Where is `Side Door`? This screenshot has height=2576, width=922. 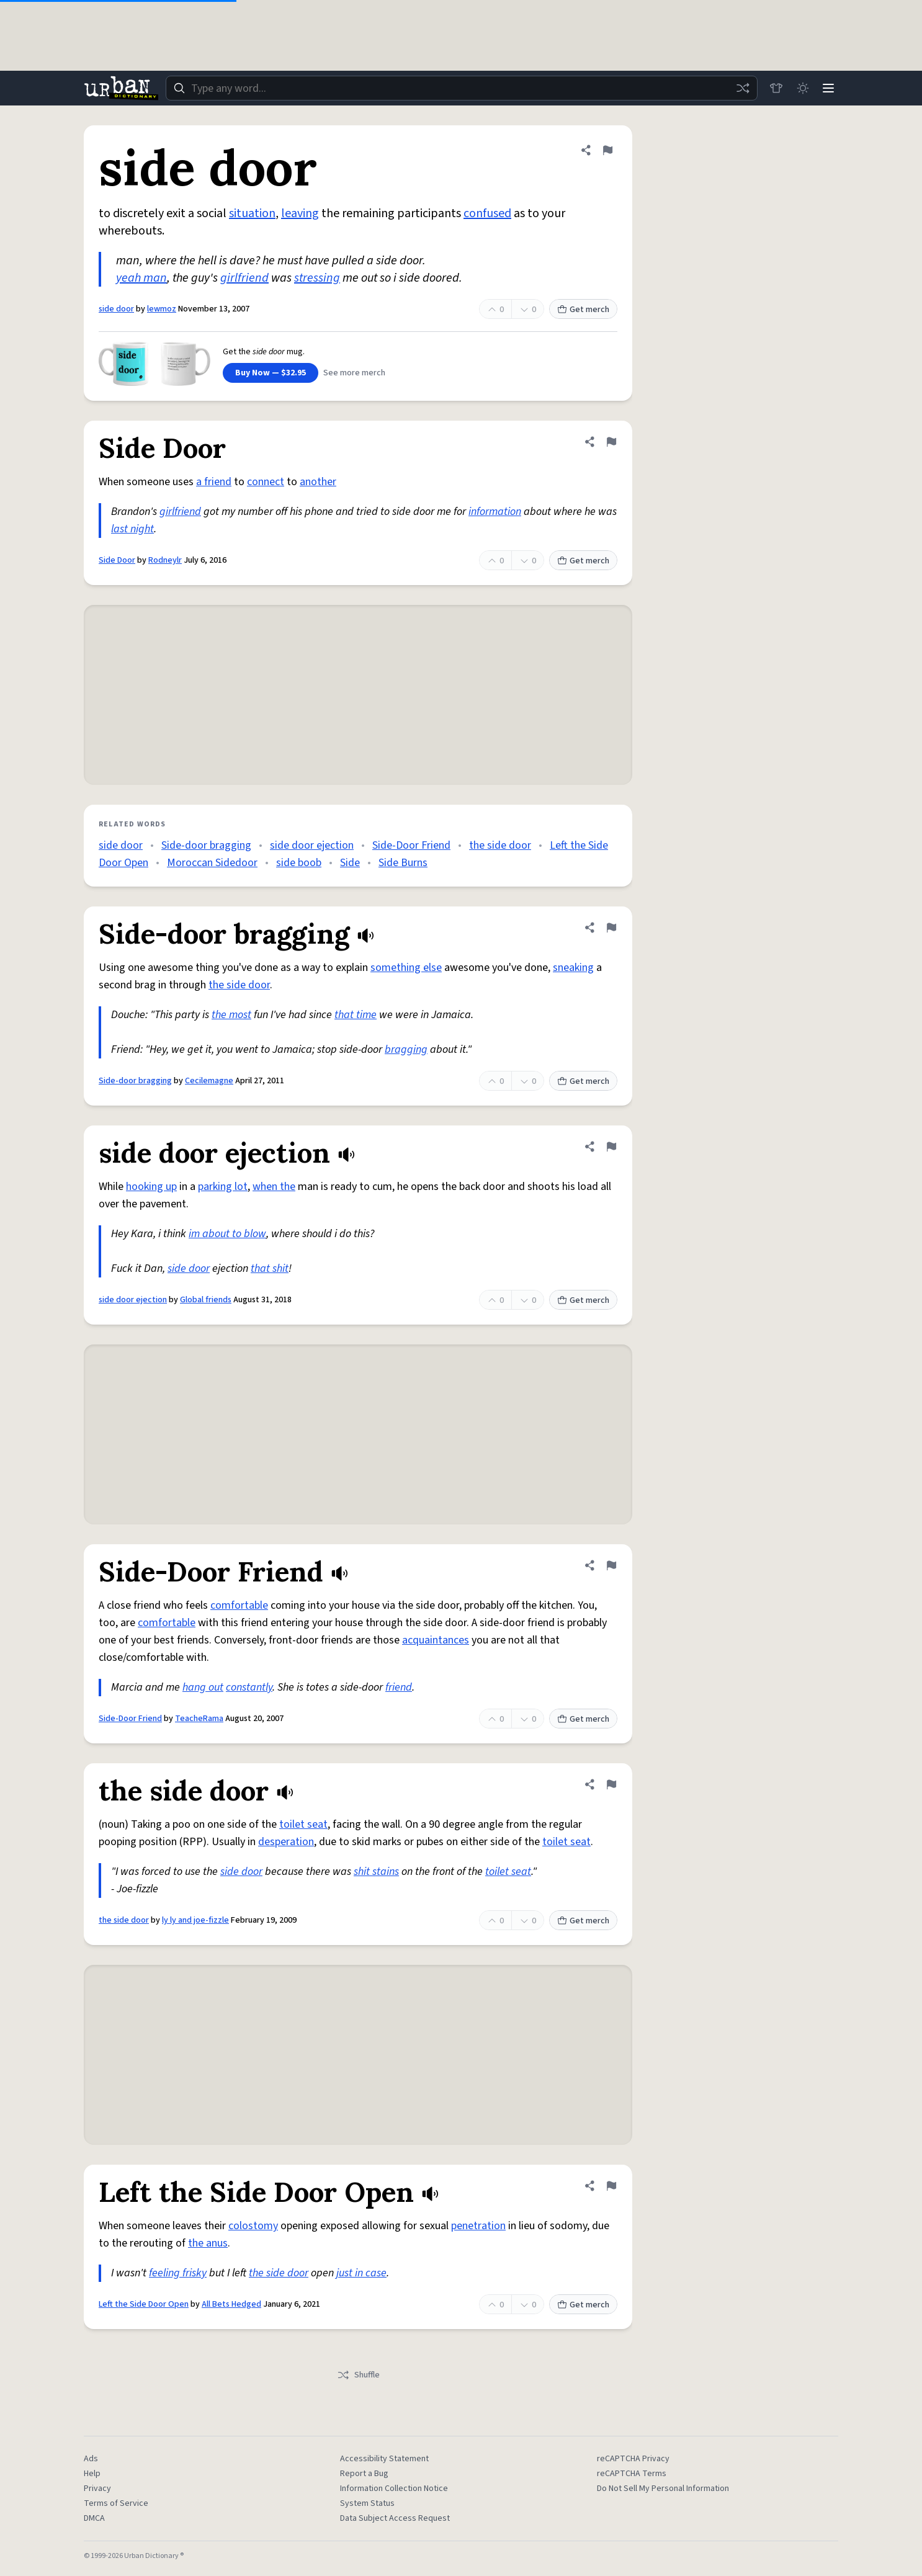 Side Door is located at coordinates (117, 560).